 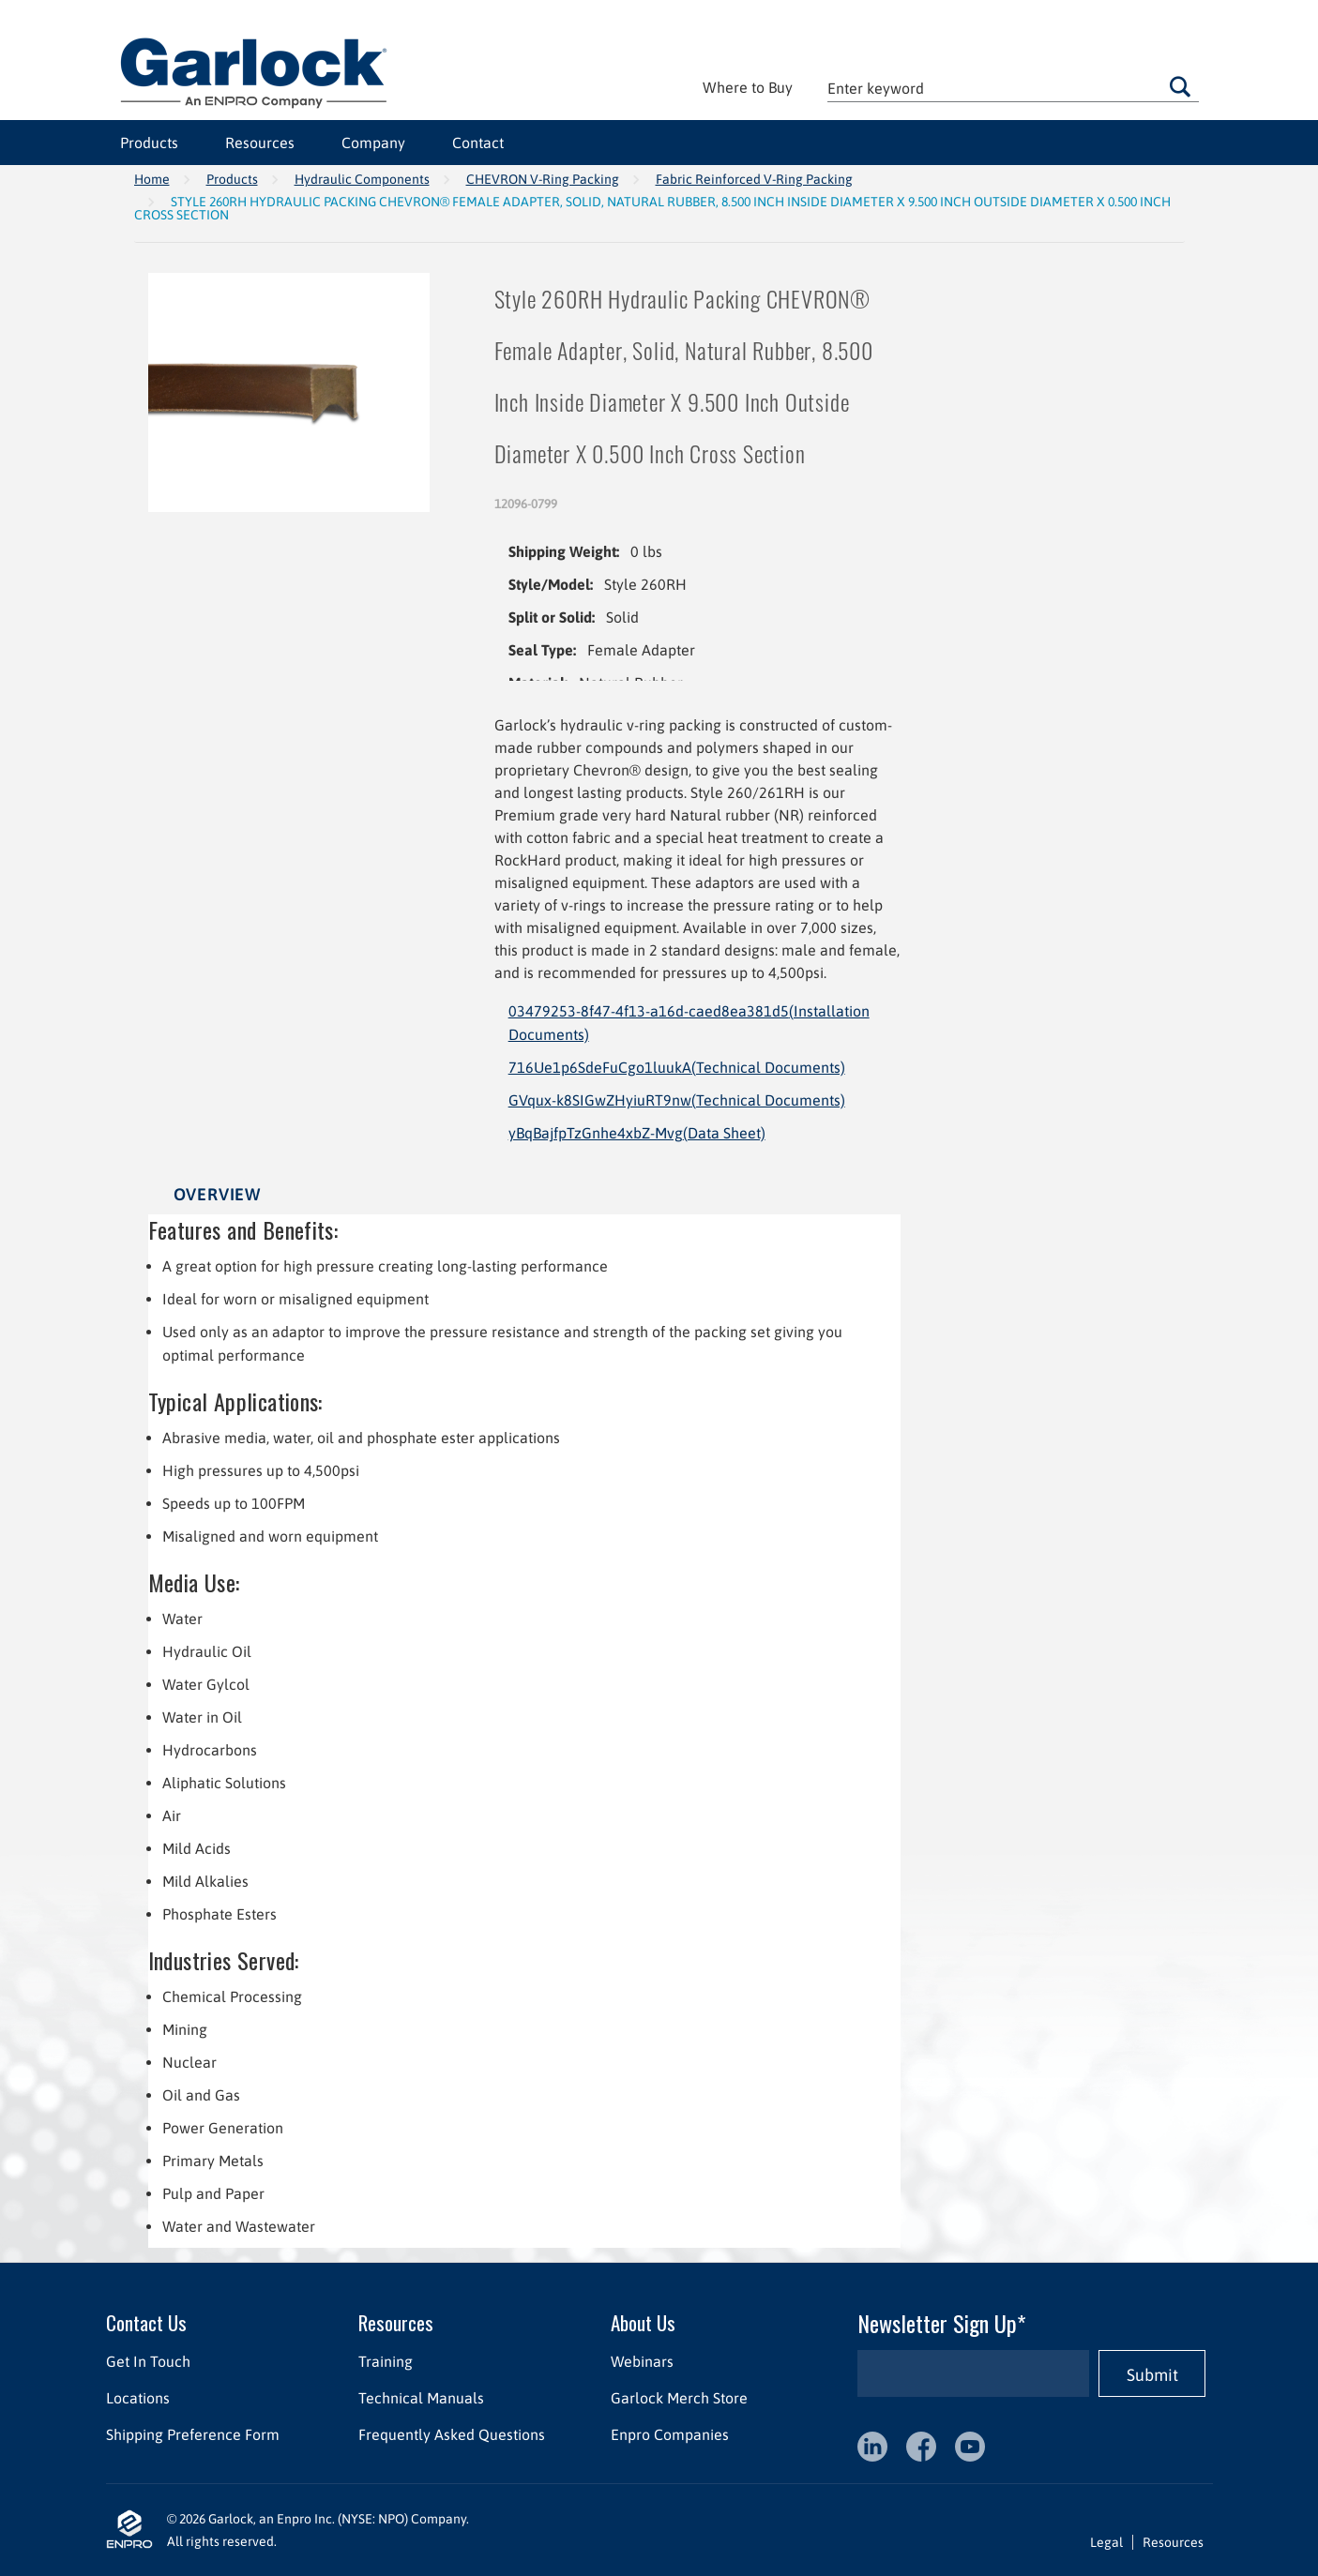 I want to click on Company, so click(x=373, y=142).